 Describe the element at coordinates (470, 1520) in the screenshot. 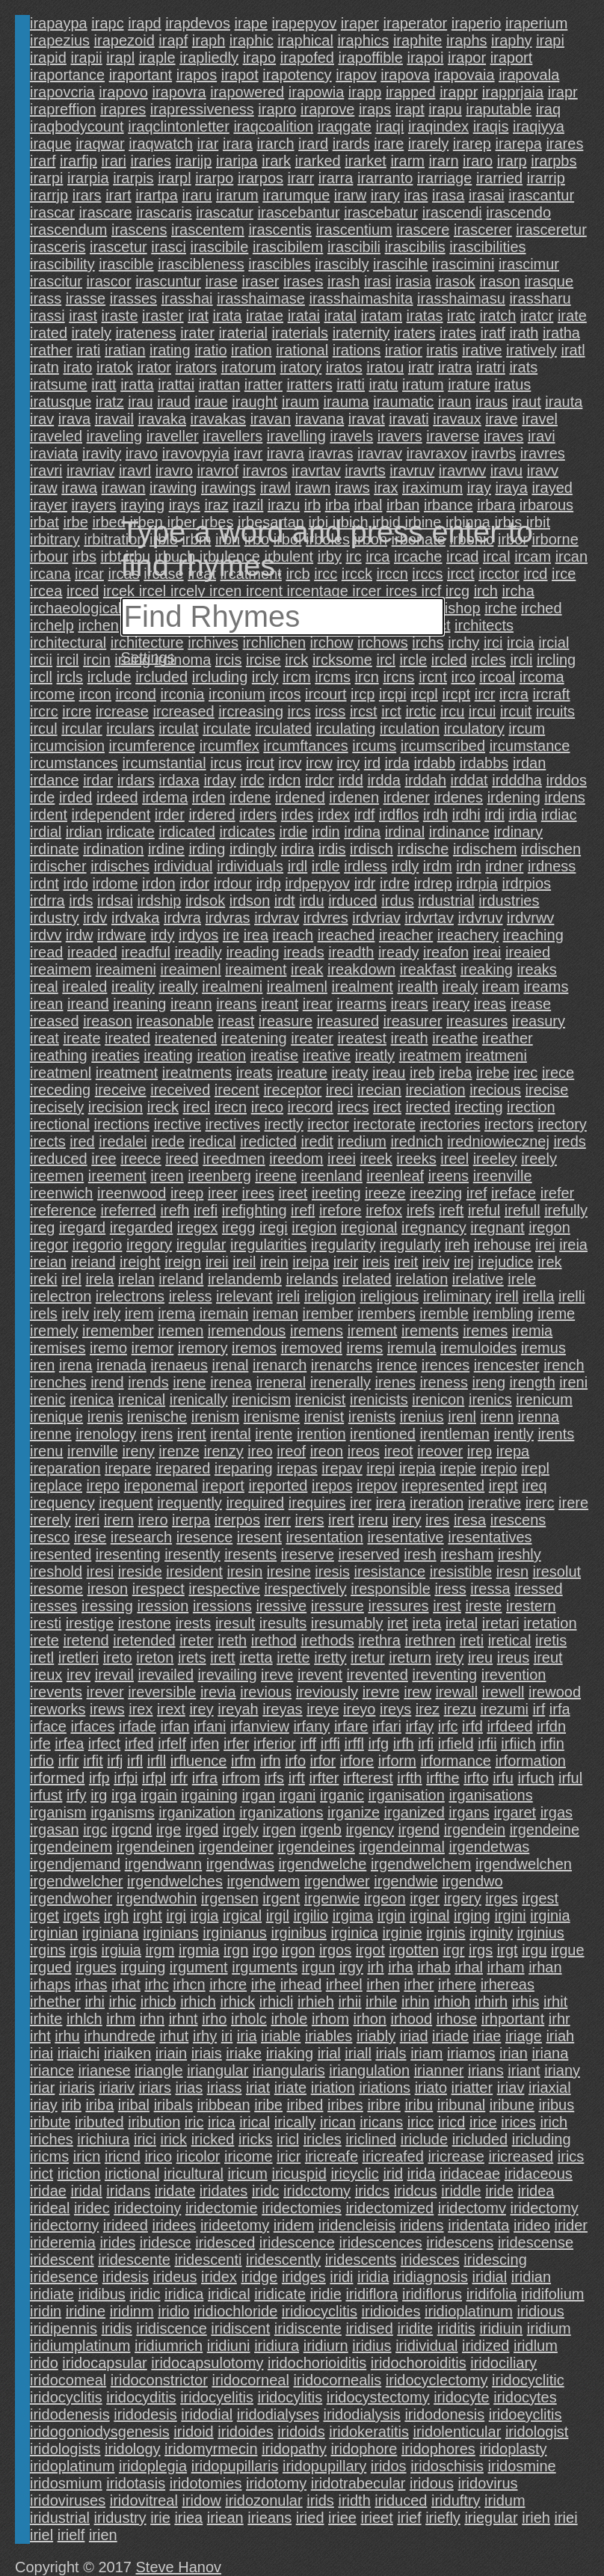

I see `iresa` at that location.